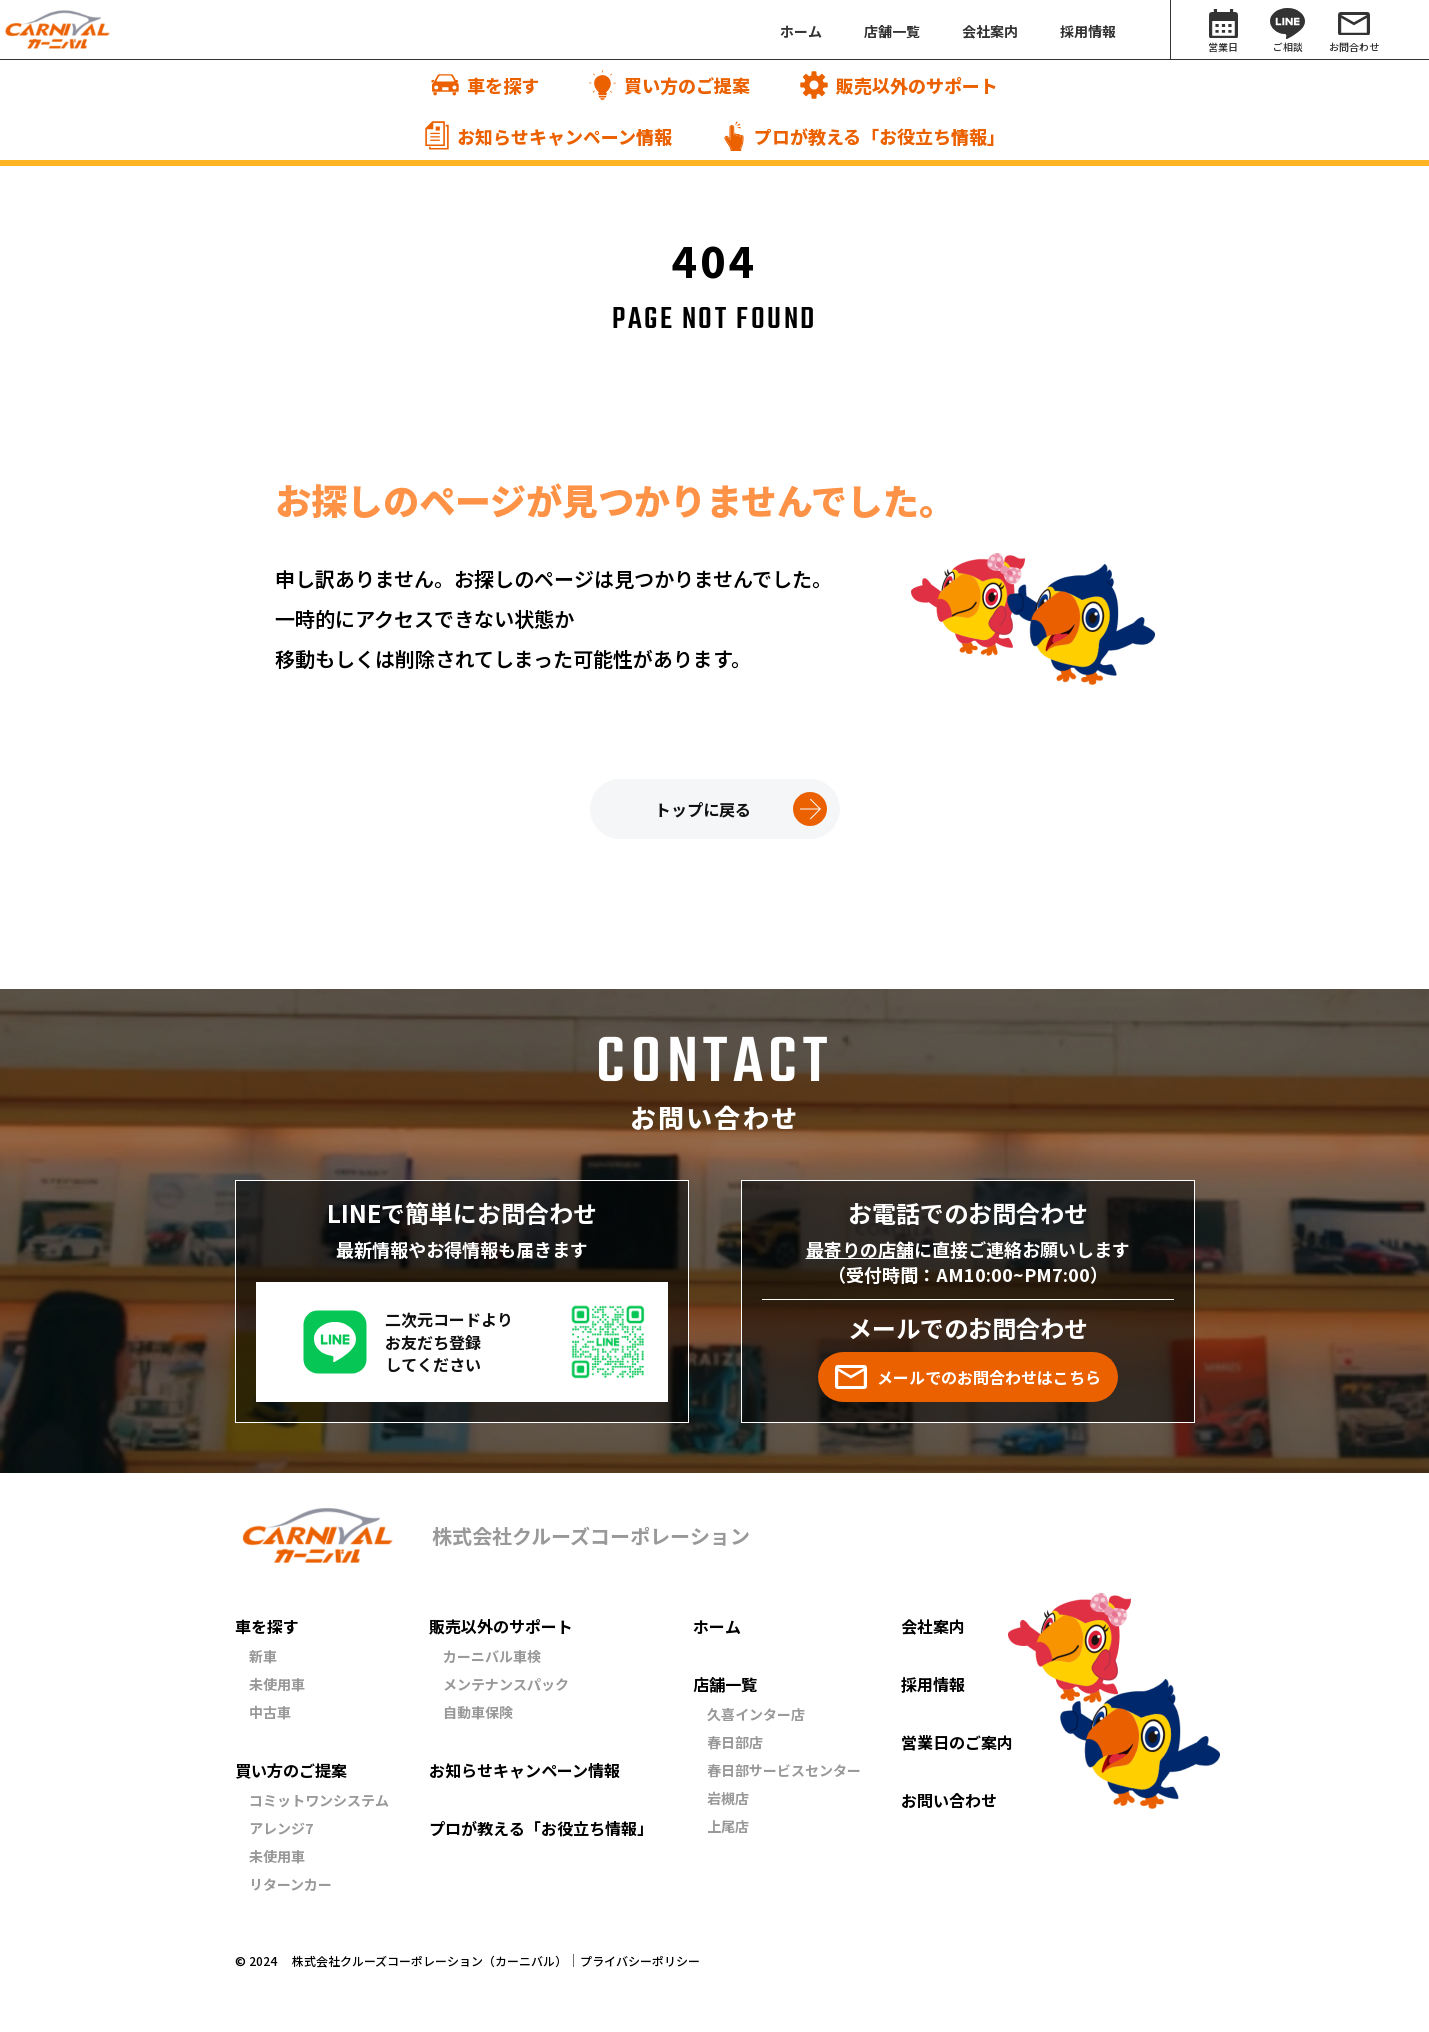  What do you see at coordinates (319, 1800) in the screenshot?
I see `コミットワンシステム` at bounding box center [319, 1800].